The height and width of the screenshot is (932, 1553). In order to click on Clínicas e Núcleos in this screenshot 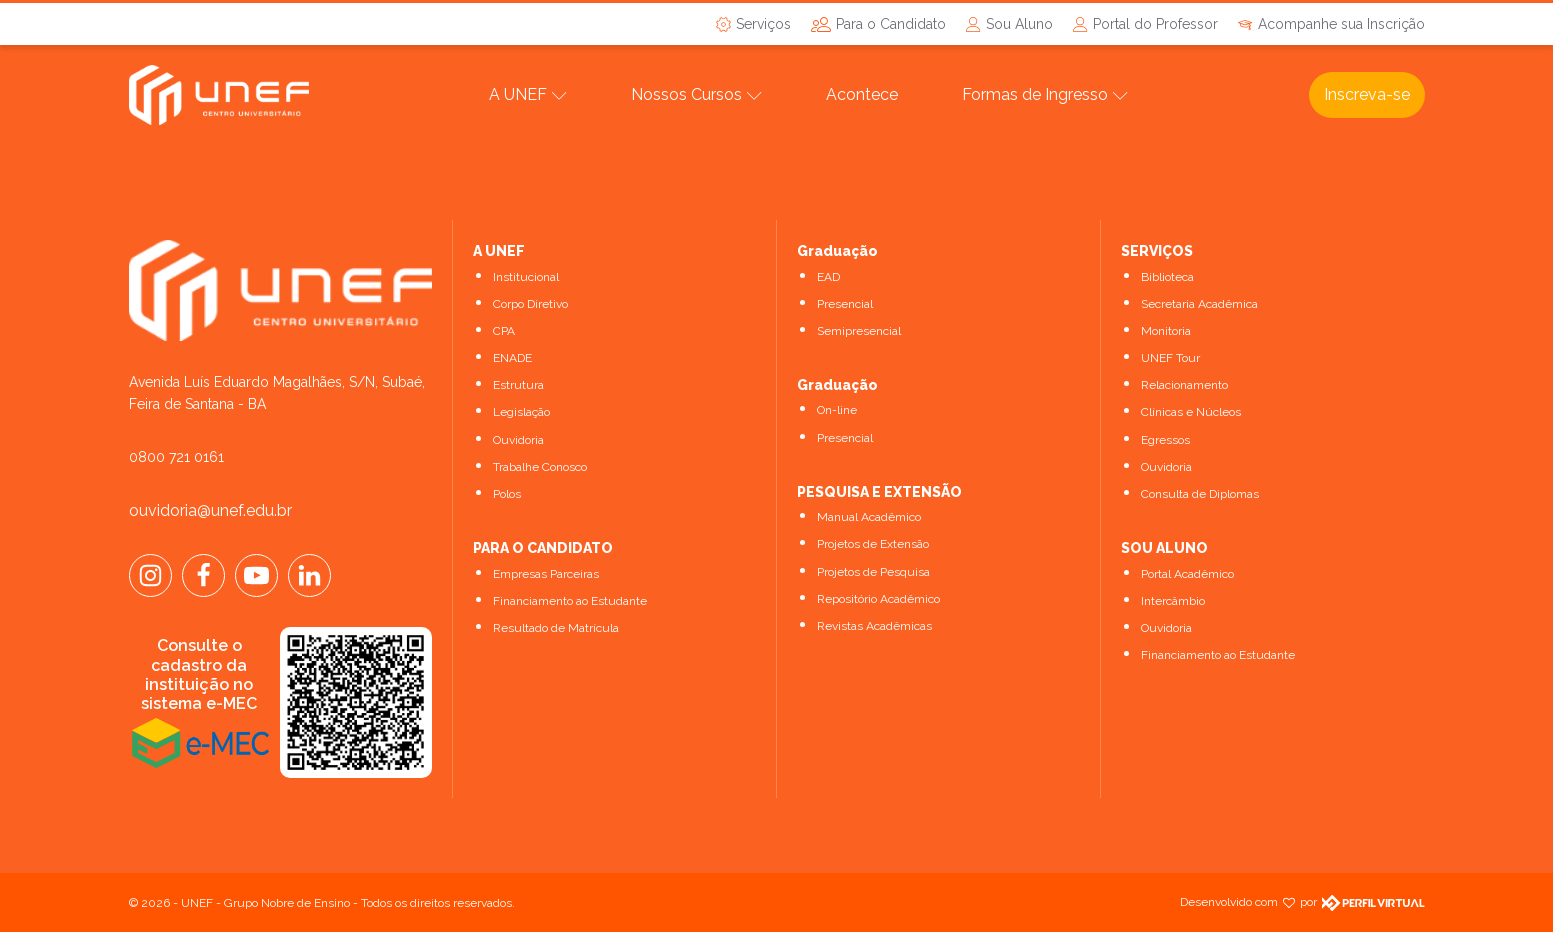, I will do `click(1191, 412)`.